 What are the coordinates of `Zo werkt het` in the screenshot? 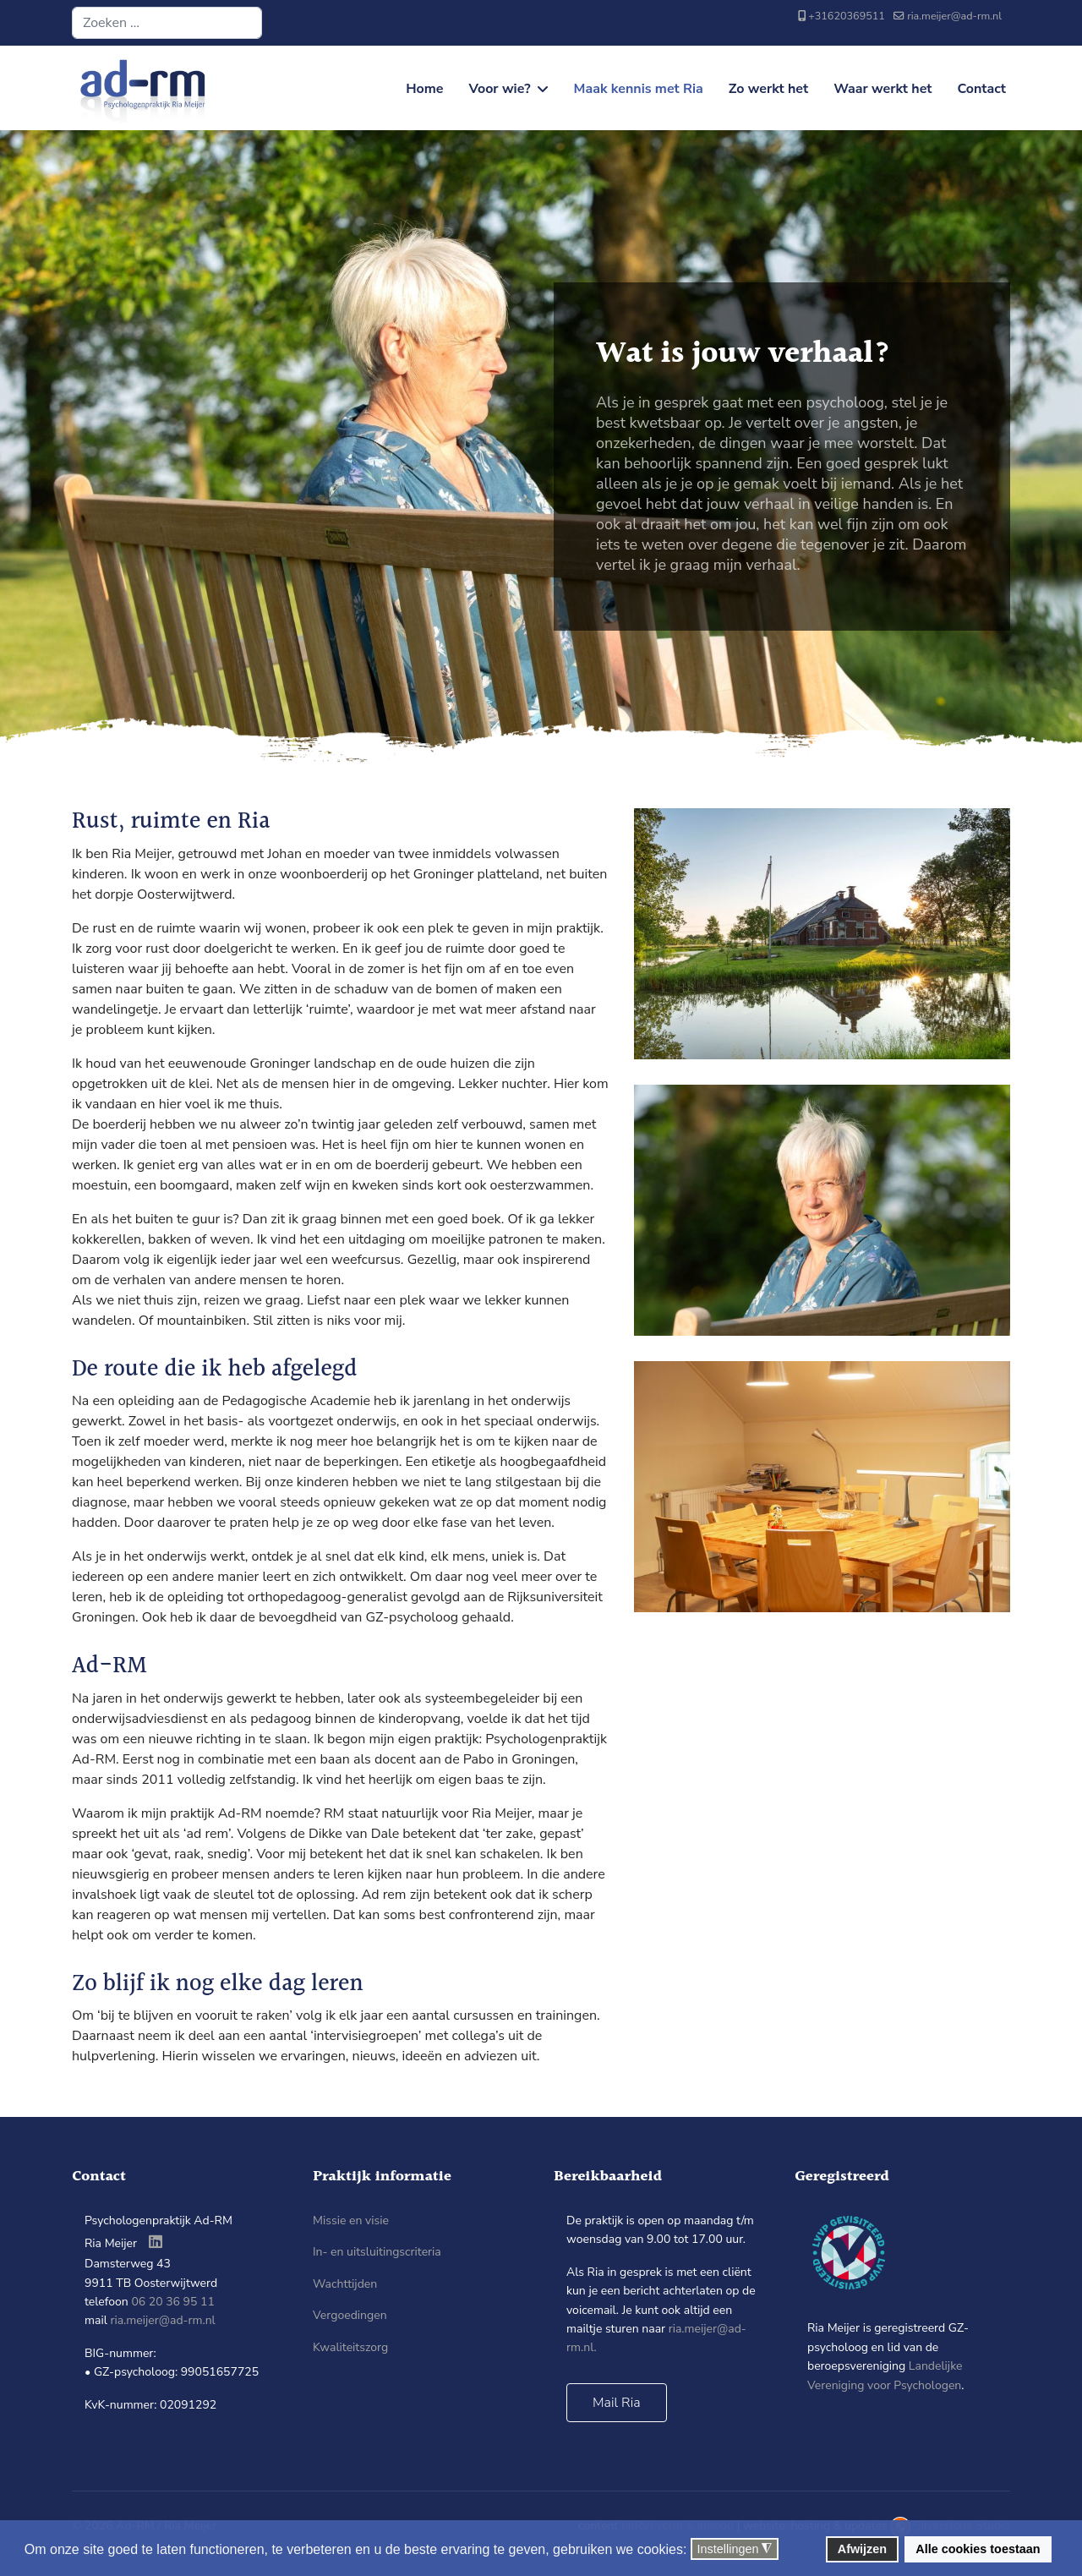 It's located at (768, 88).